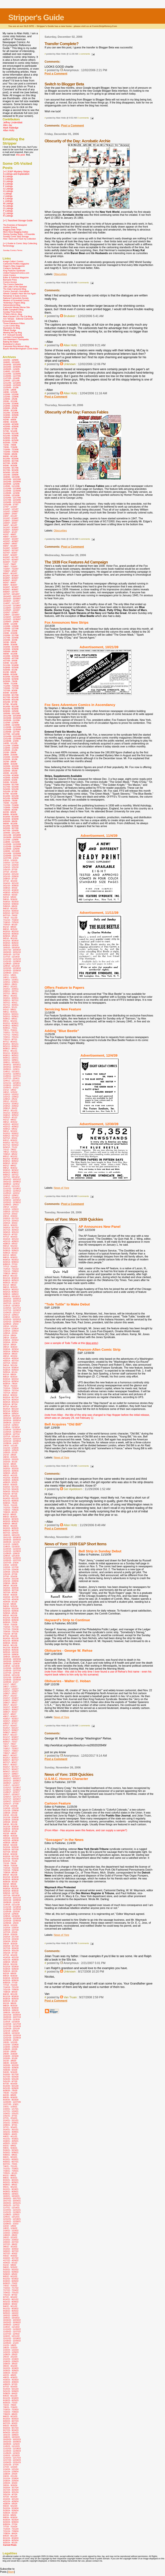 The height and width of the screenshot is (2576, 165). I want to click on 8/25/24 - 9/1/24, so click(10, 2543).